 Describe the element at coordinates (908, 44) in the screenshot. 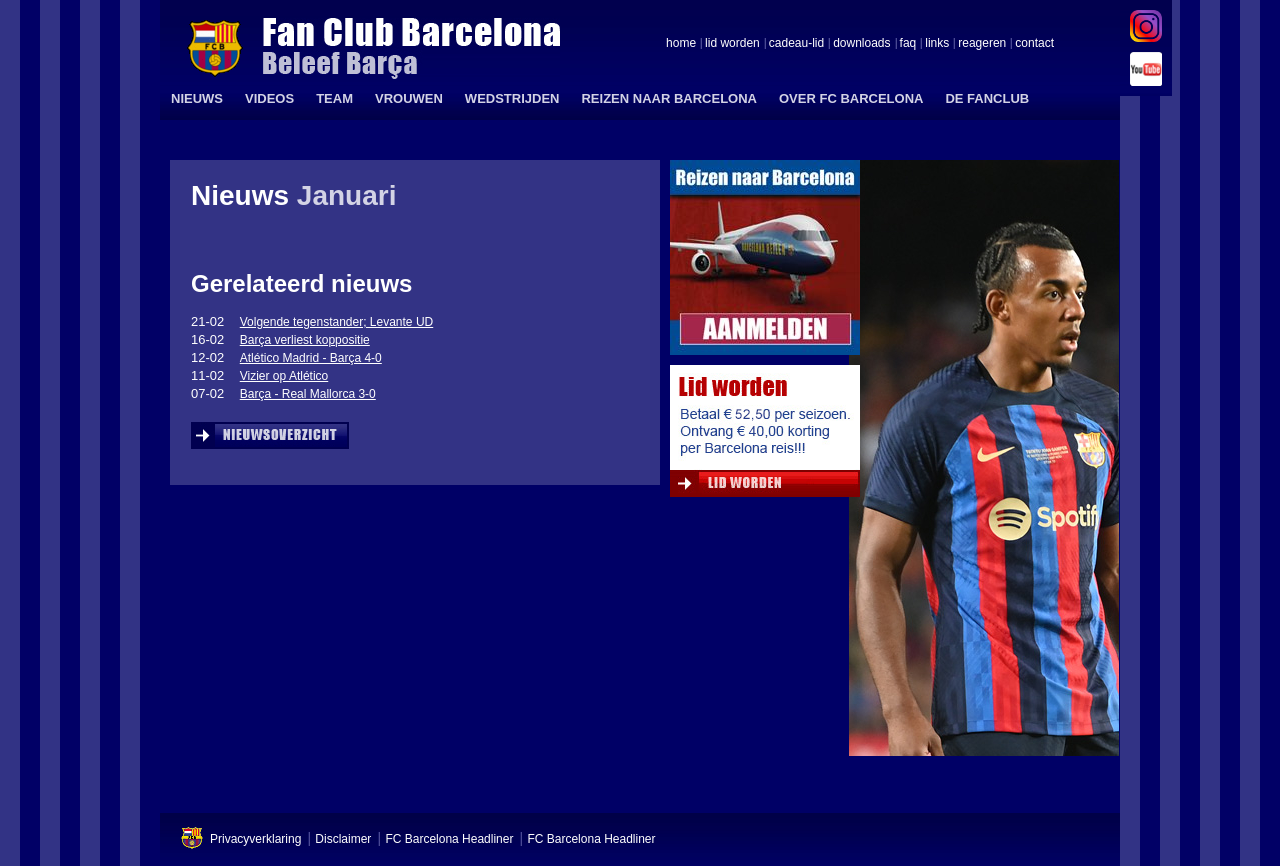

I see `faq` at that location.